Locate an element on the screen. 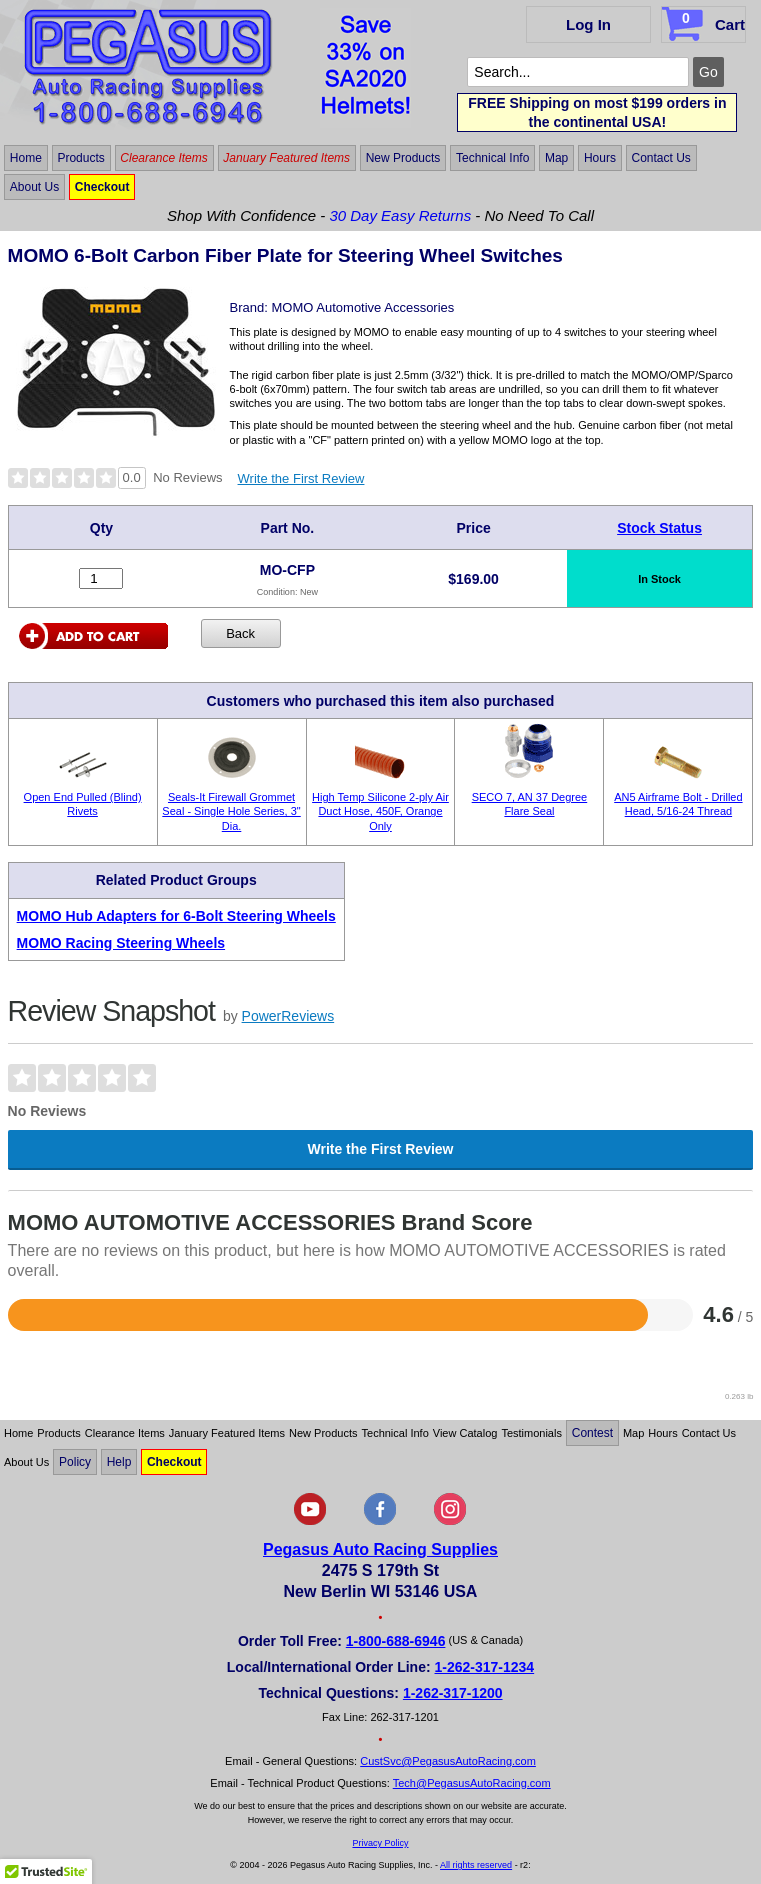 This screenshot has height=1884, width=761. January Featured Items is located at coordinates (286, 158).